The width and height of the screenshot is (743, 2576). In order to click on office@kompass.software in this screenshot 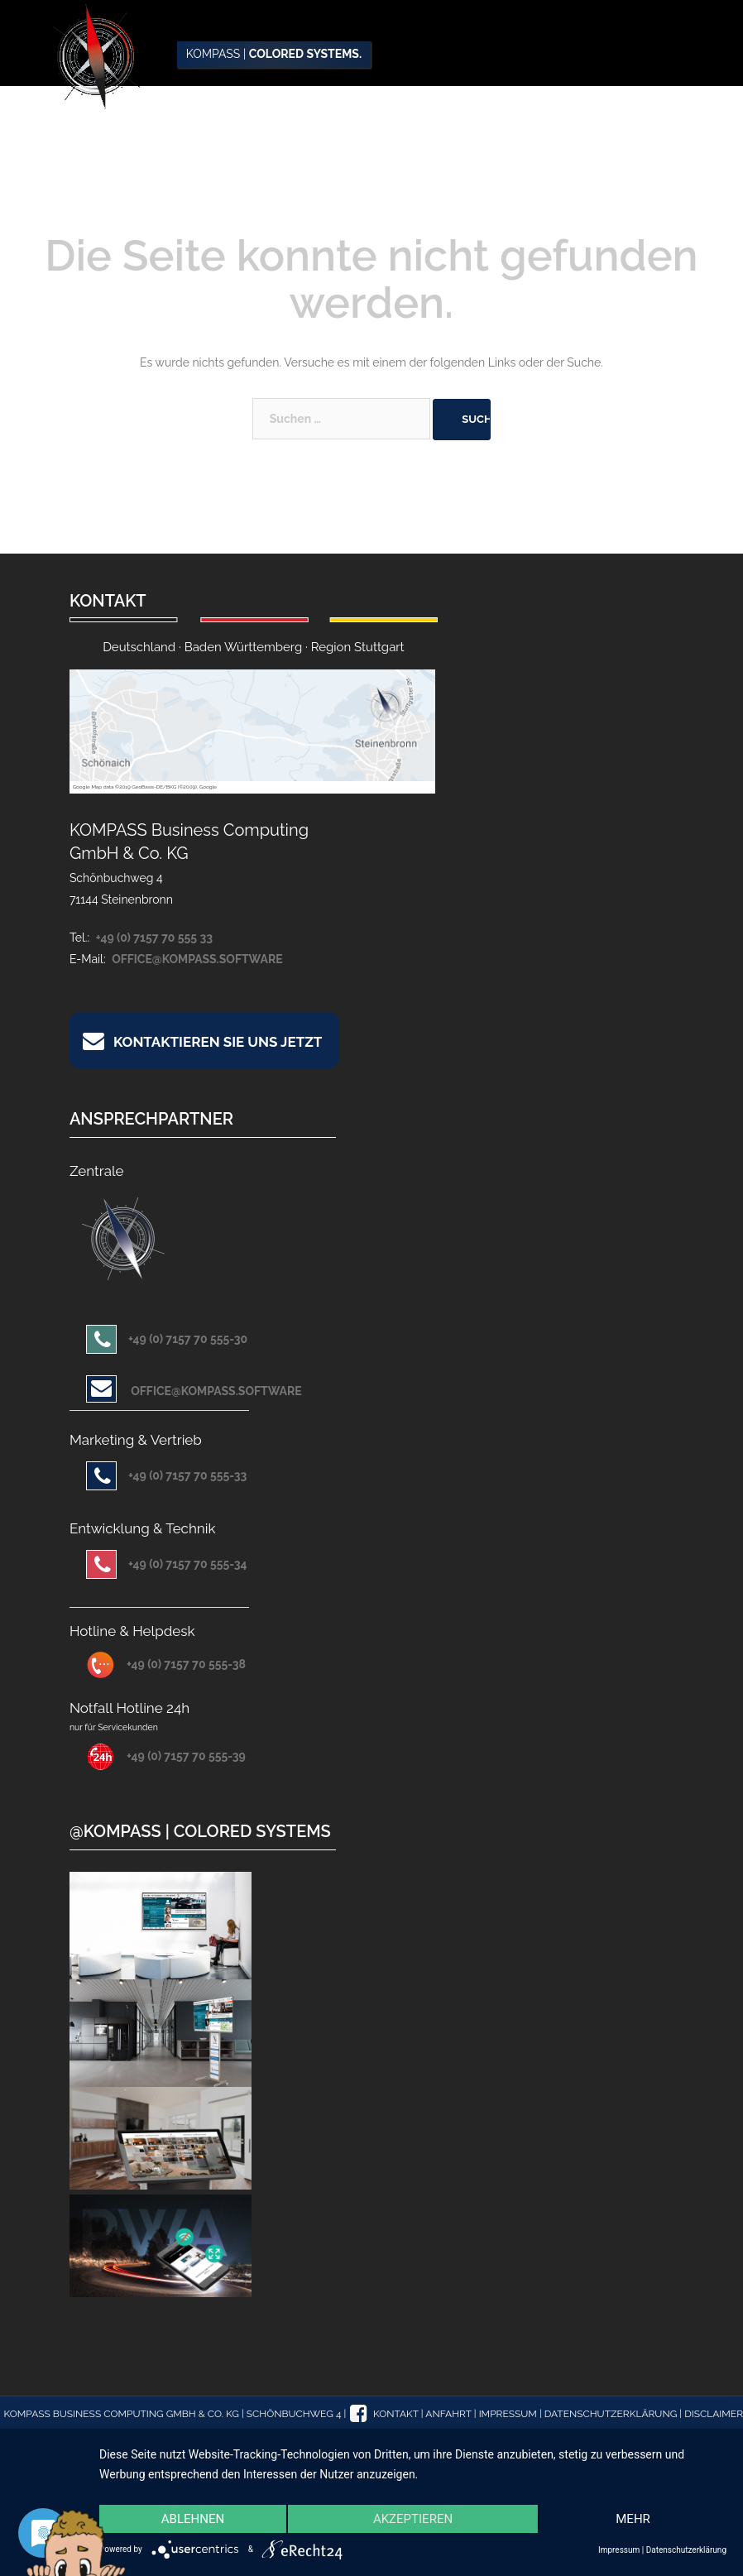, I will do `click(197, 959)`.